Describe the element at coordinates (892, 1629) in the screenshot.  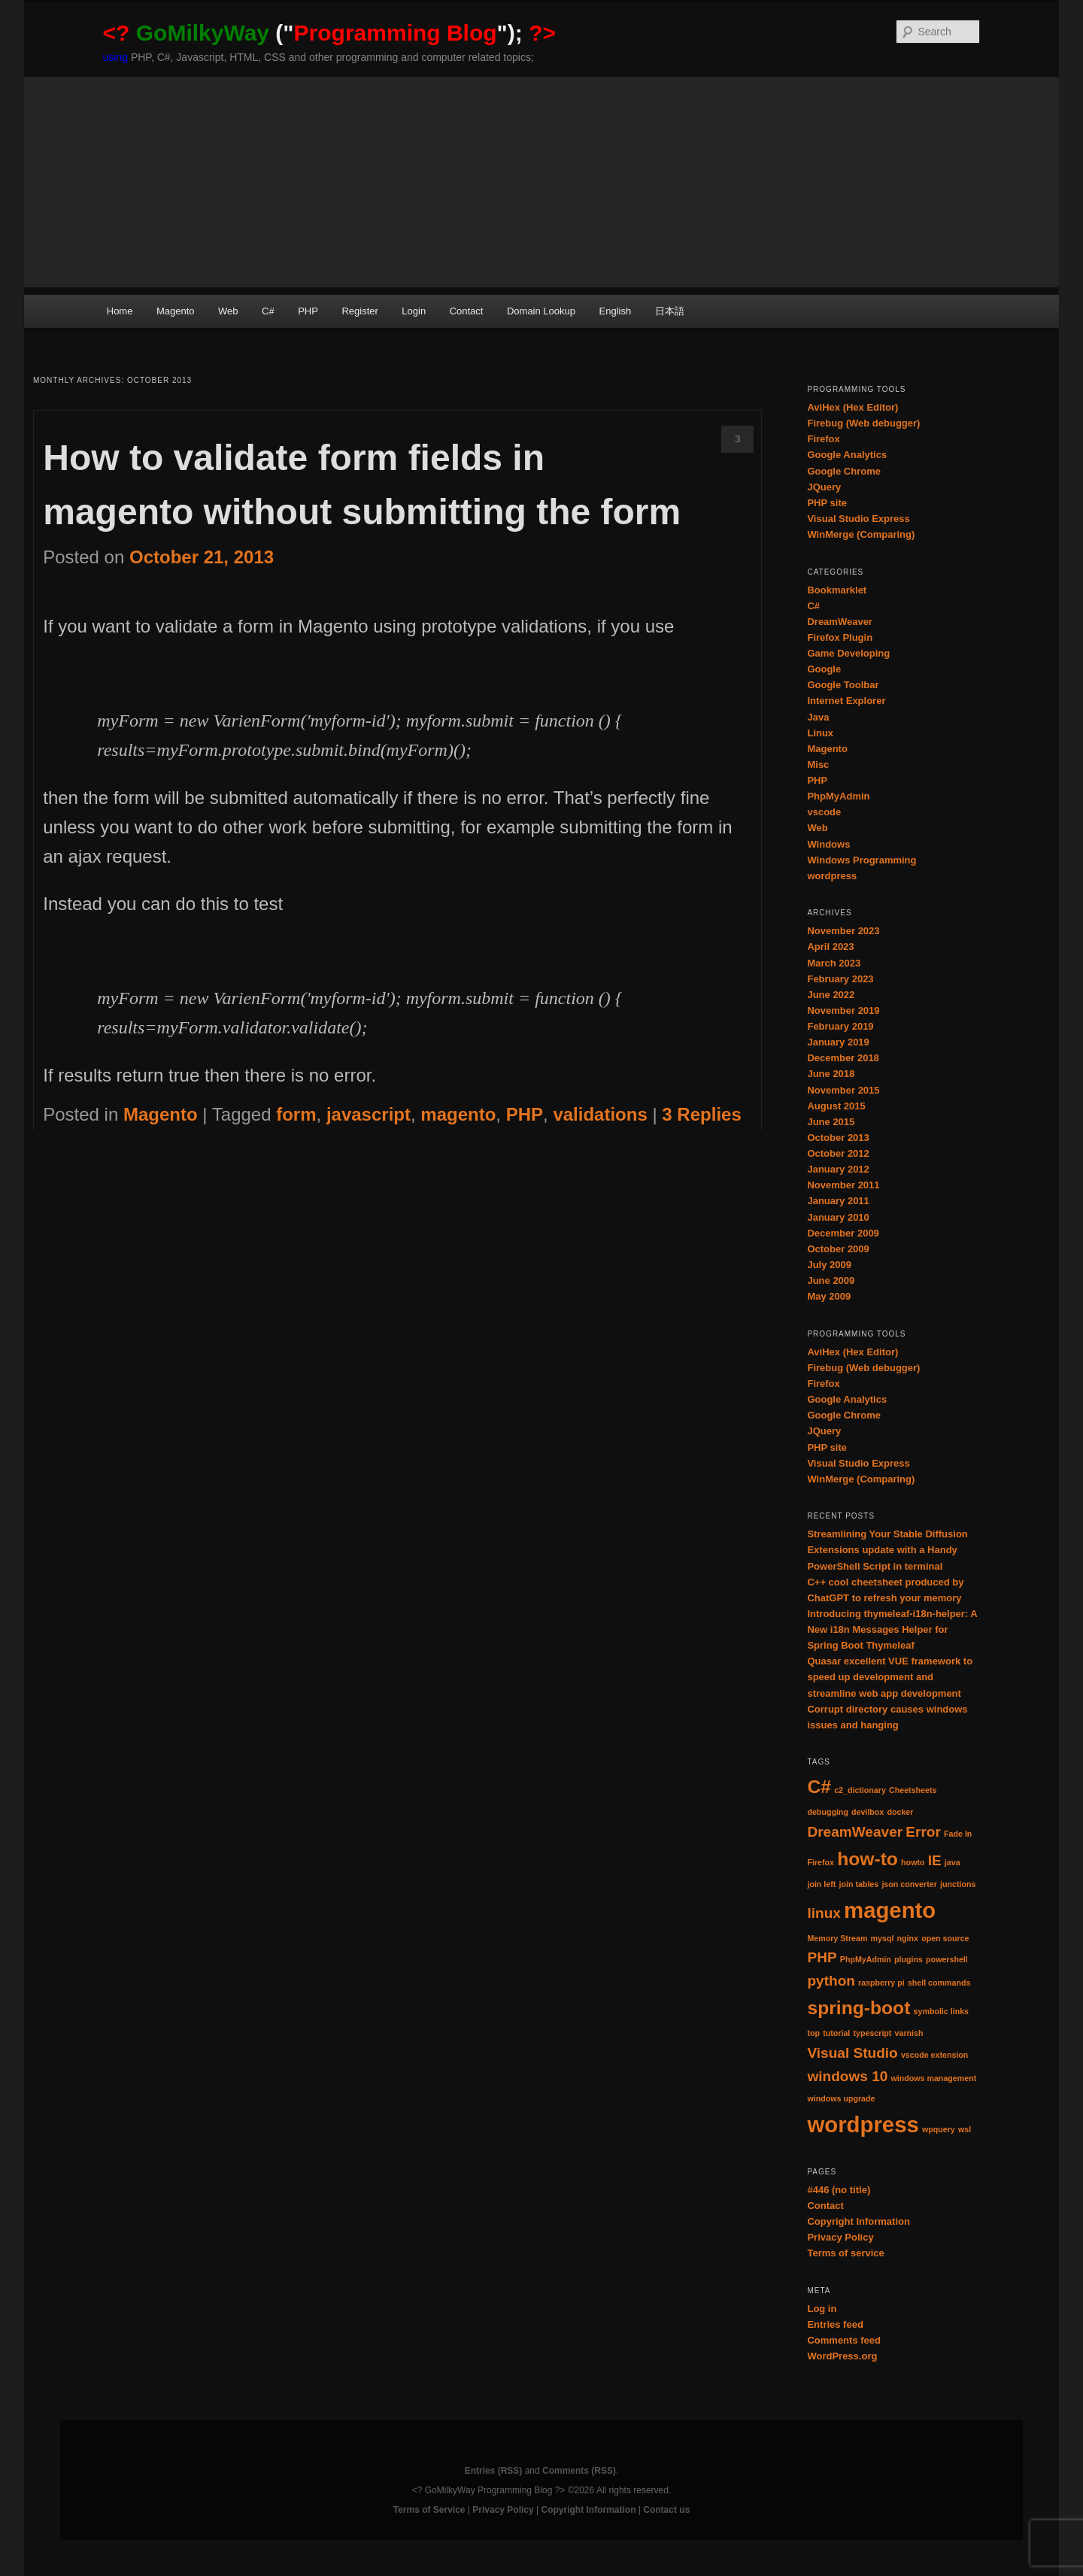
I see `Introducing thymeleaf-i18n-helper: A New i18n Messages Helper for Spring Boot Thymeleaf` at that location.